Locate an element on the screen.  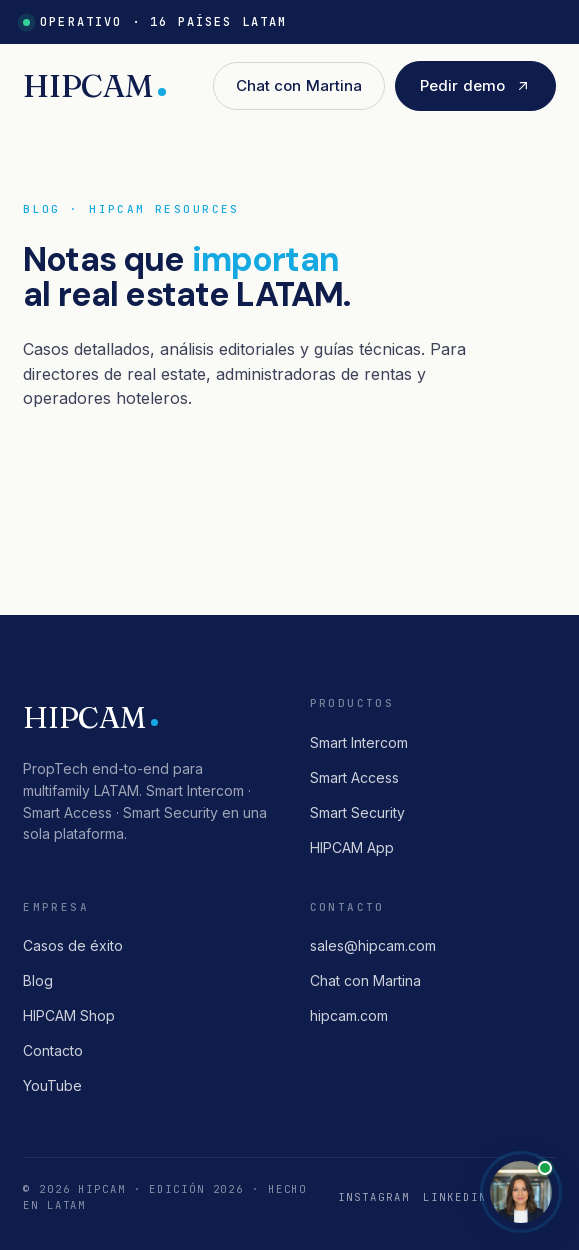
HIPCAM App is located at coordinates (352, 847).